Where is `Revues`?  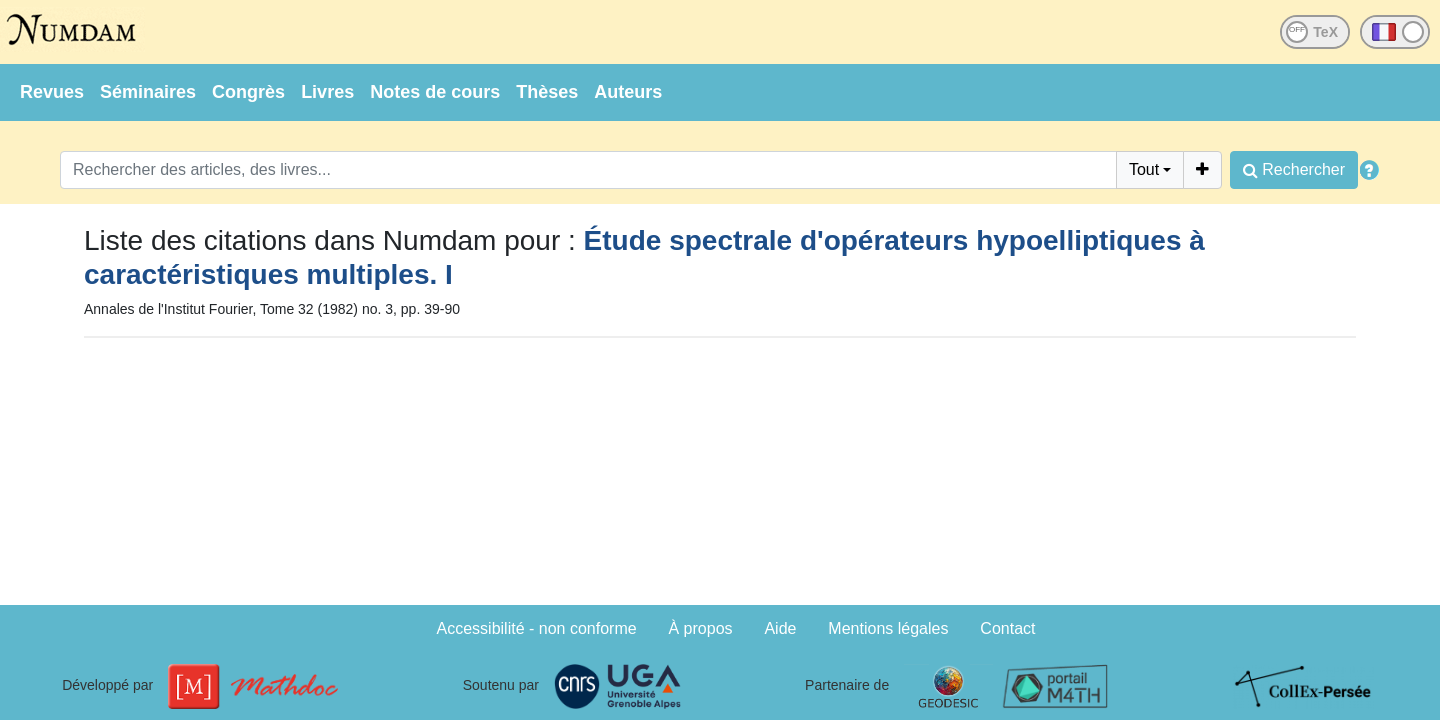
Revues is located at coordinates (52, 92).